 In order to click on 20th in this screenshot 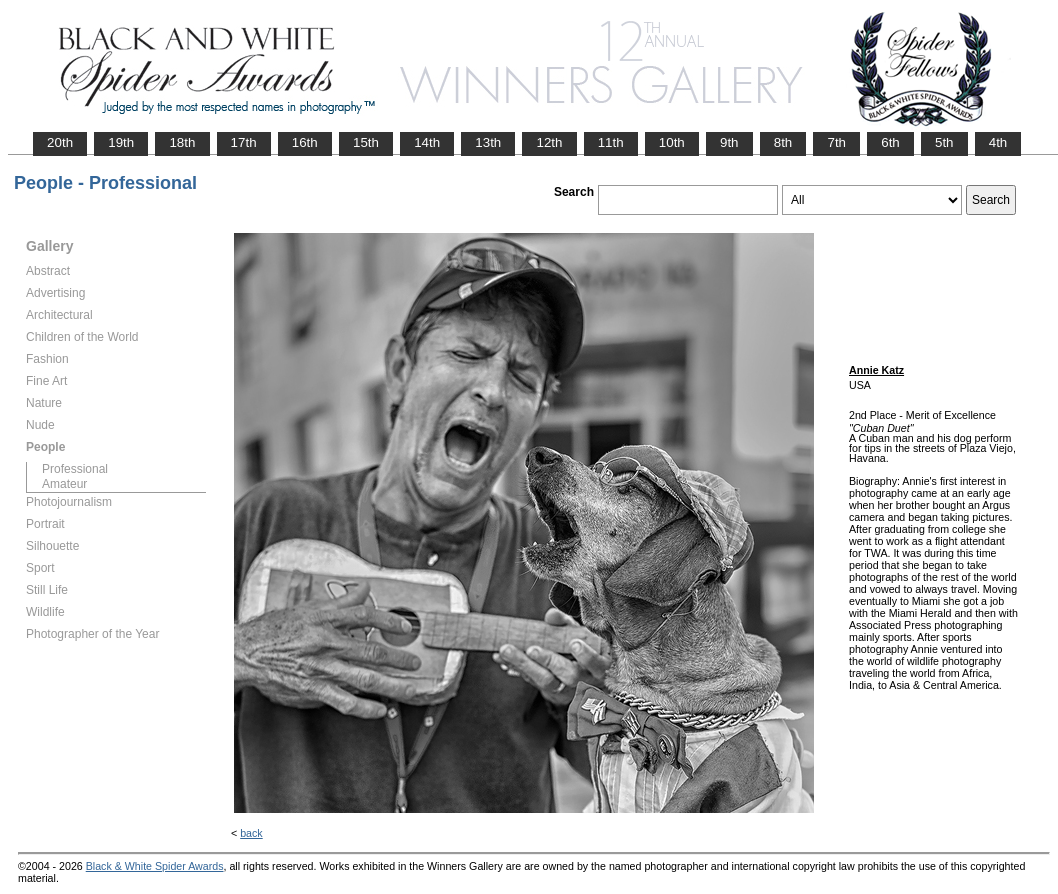, I will do `click(60, 142)`.